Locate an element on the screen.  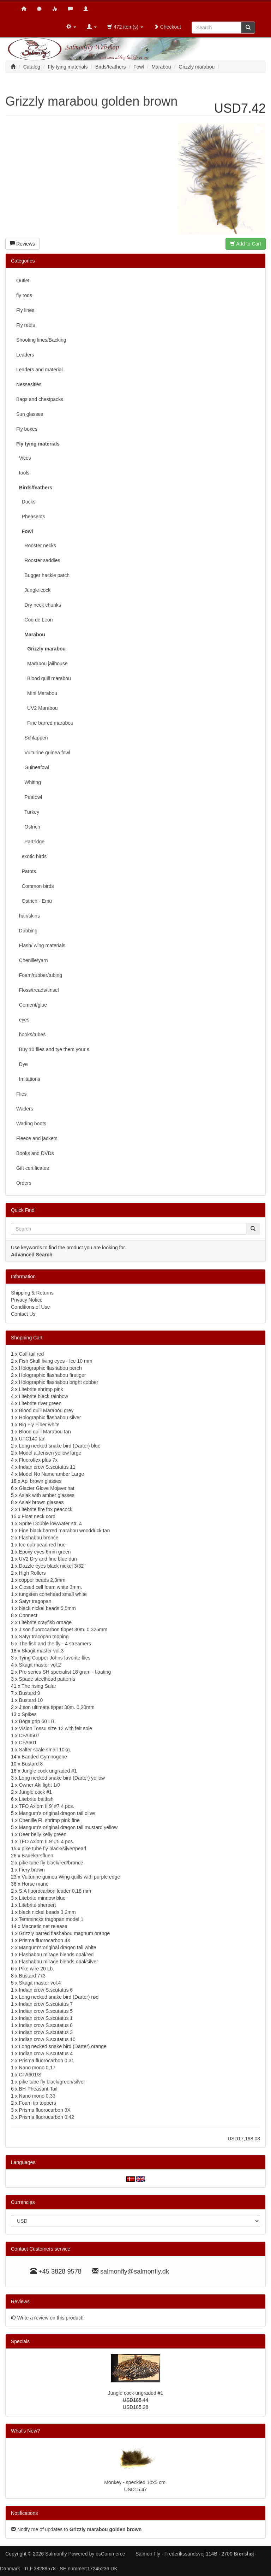
Flashabou mirage blends opal/silver is located at coordinates (58, 1961).